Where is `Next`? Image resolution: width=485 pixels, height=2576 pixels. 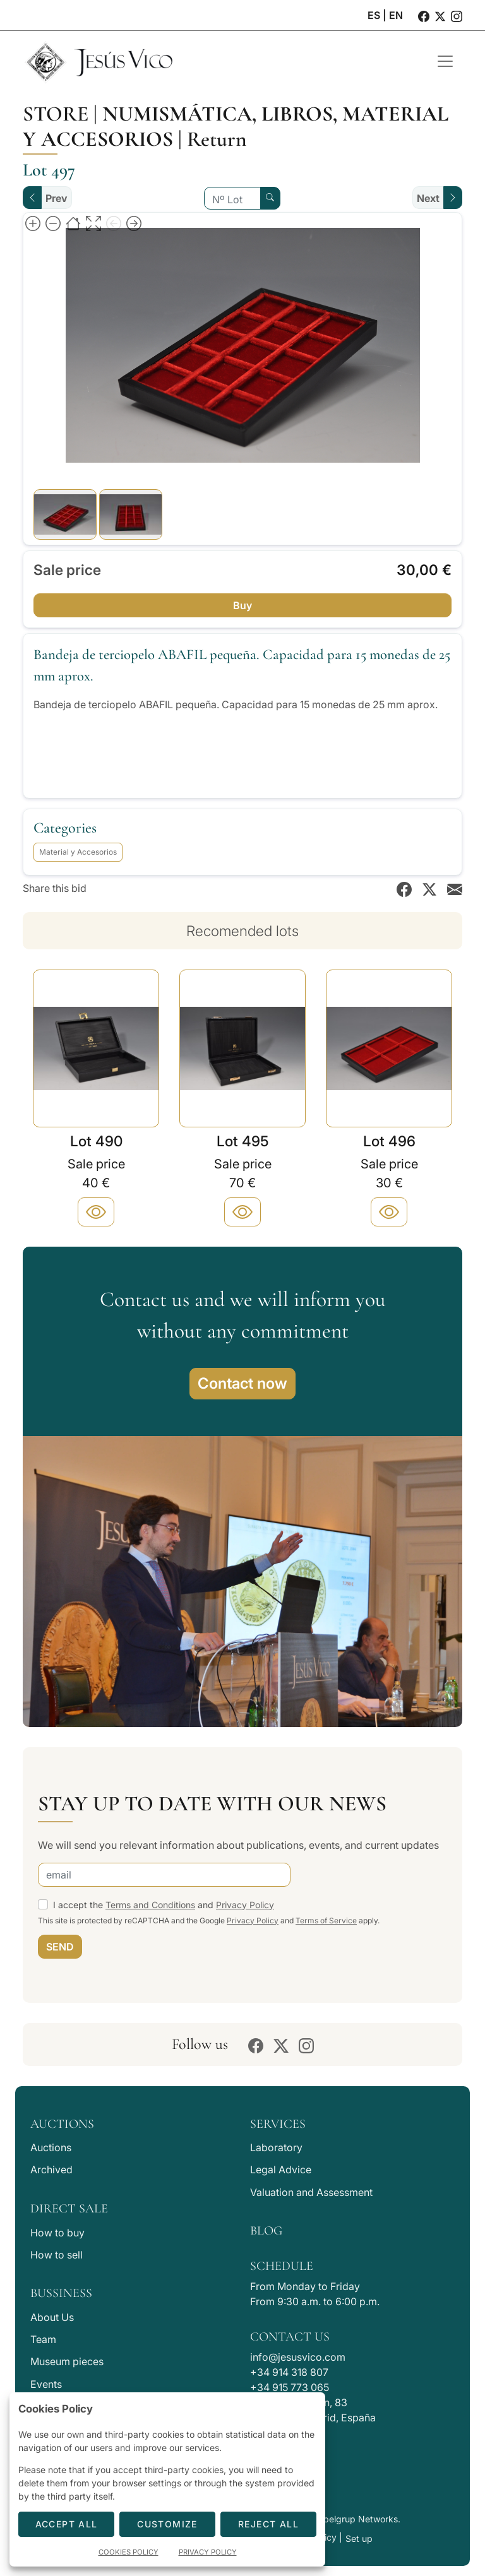 Next is located at coordinates (428, 198).